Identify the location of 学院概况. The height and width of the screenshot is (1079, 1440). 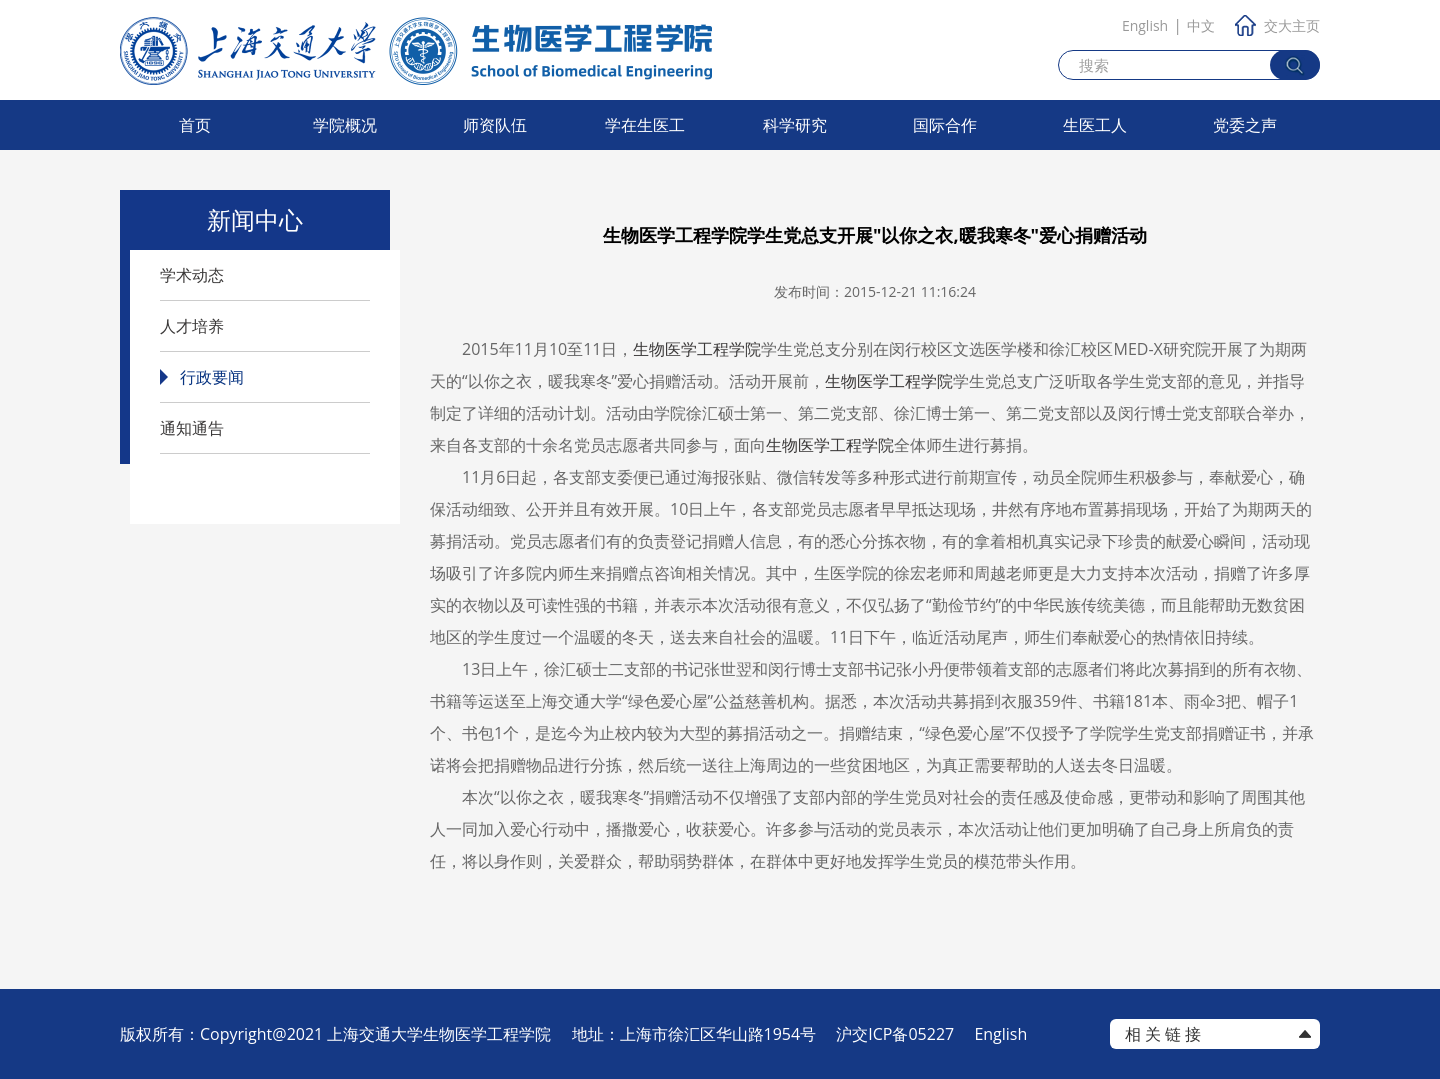
(345, 125).